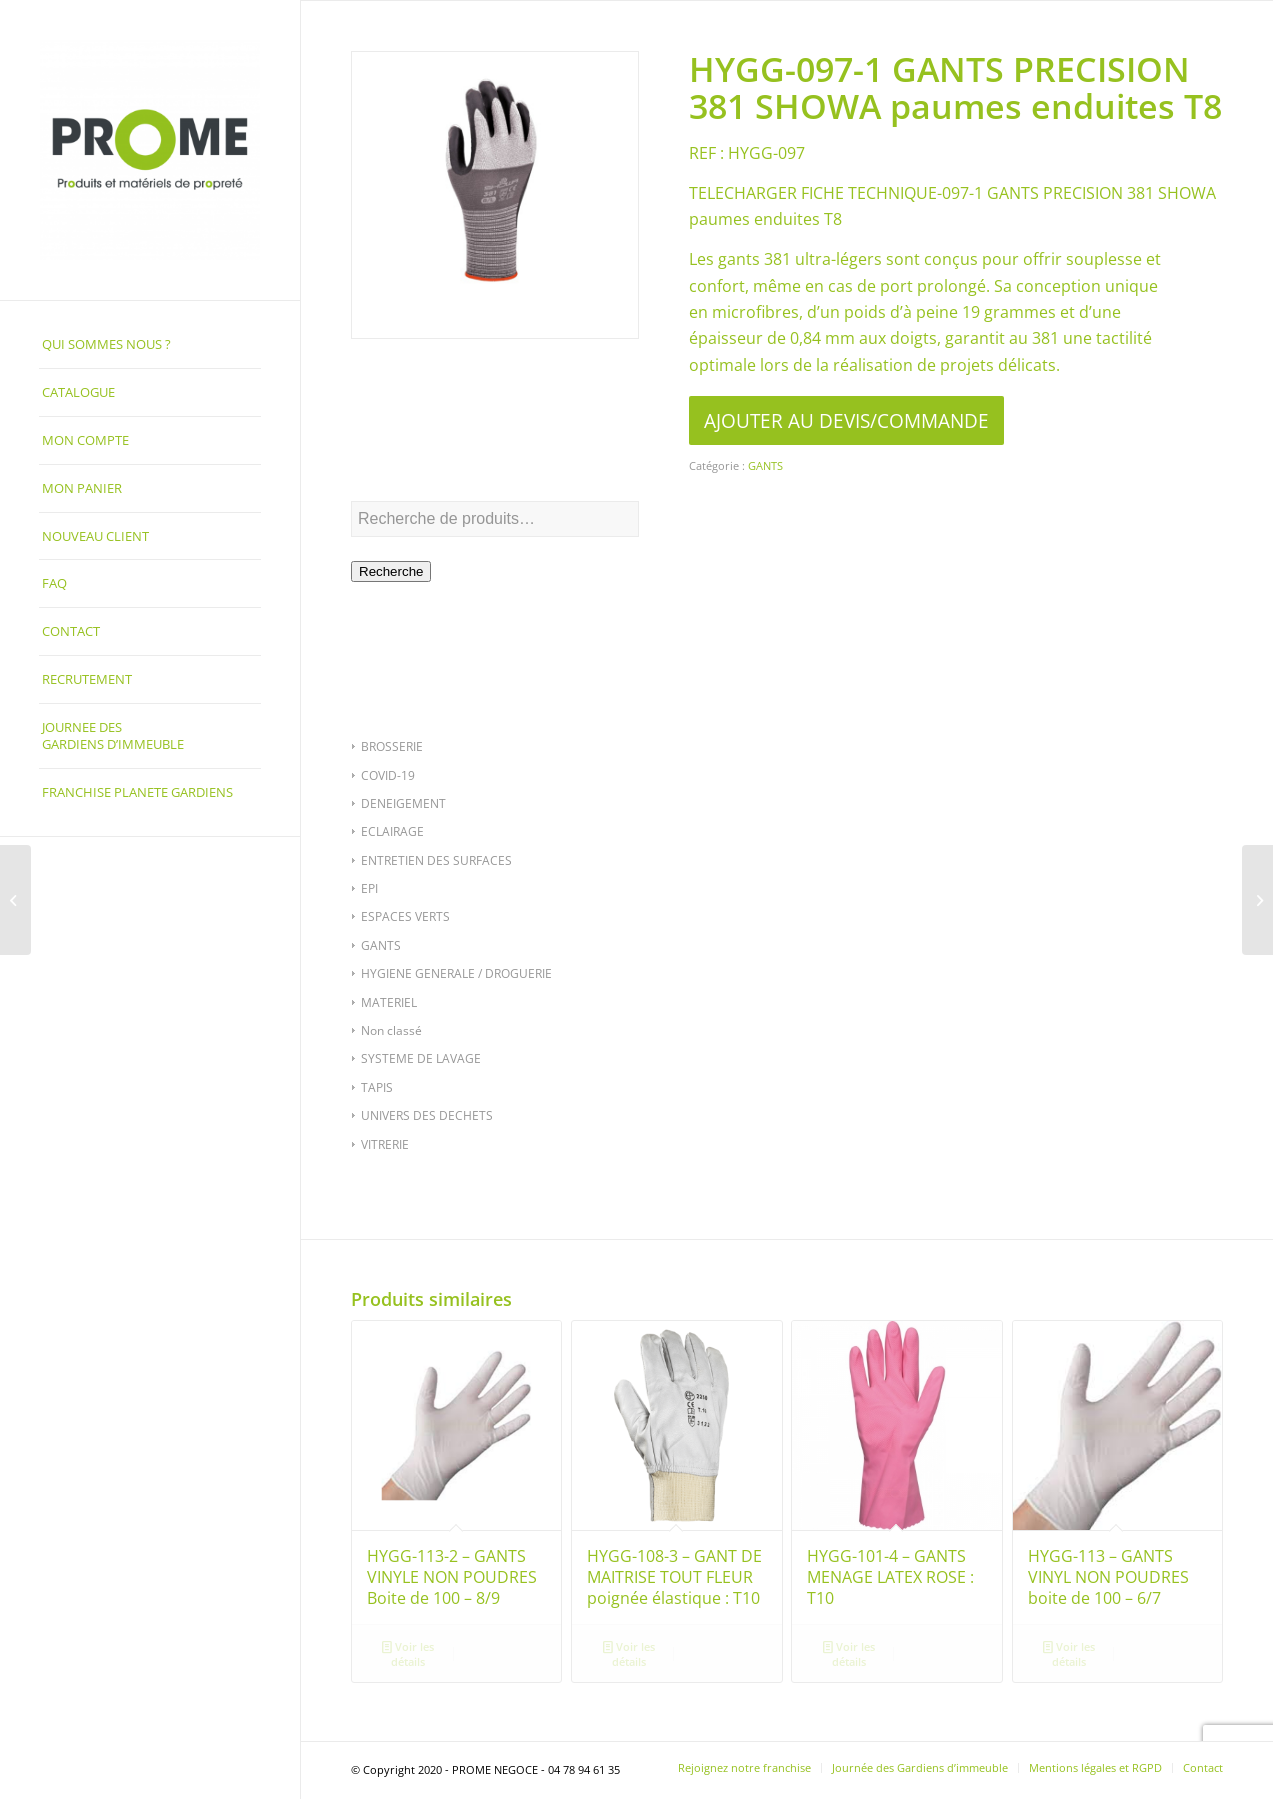  Describe the element at coordinates (385, 1144) in the screenshot. I see `VITRERIE` at that location.